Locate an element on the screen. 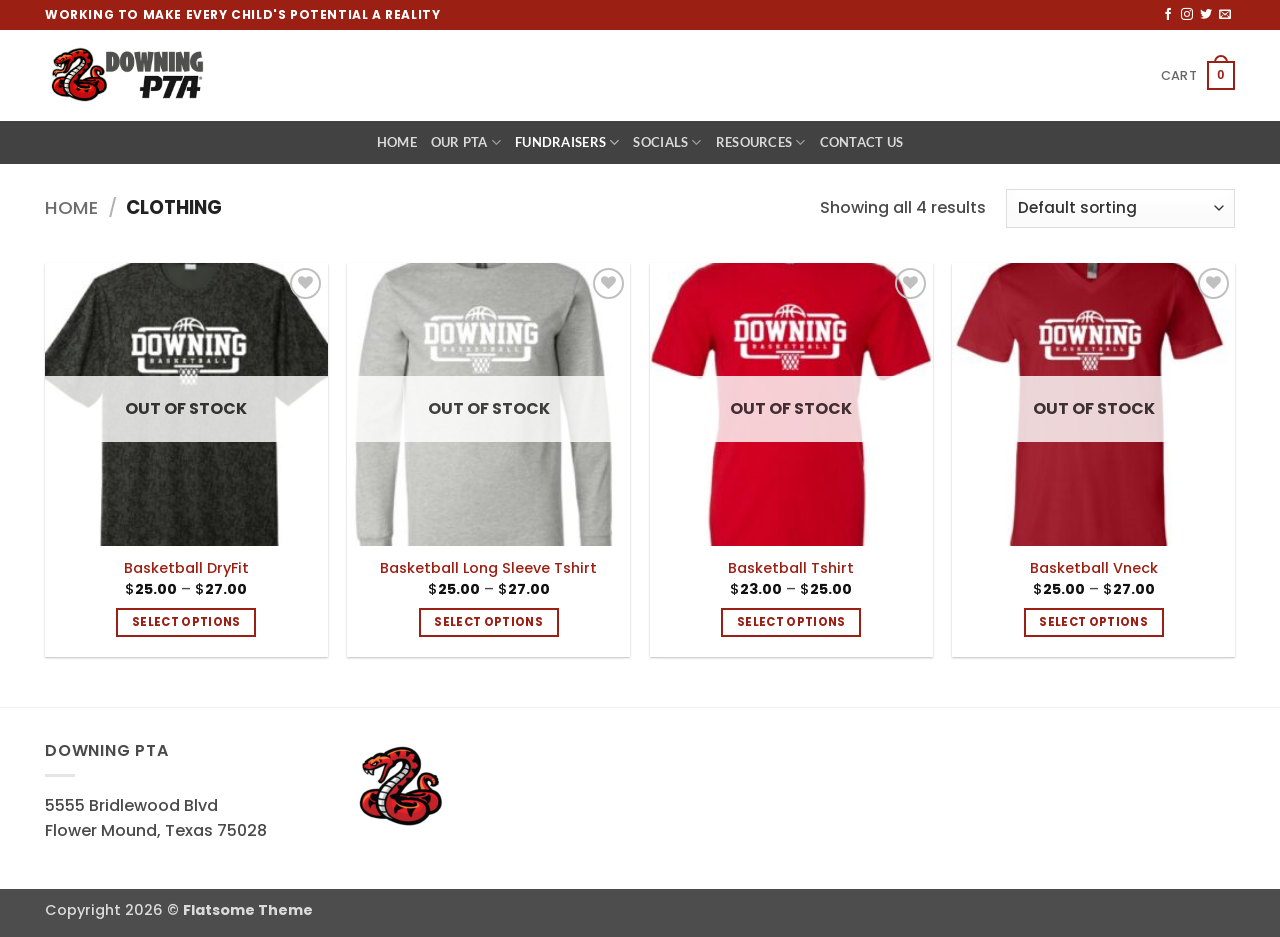 The height and width of the screenshot is (937, 1280). [Follow on Twitter] is located at coordinates (1206, 15).